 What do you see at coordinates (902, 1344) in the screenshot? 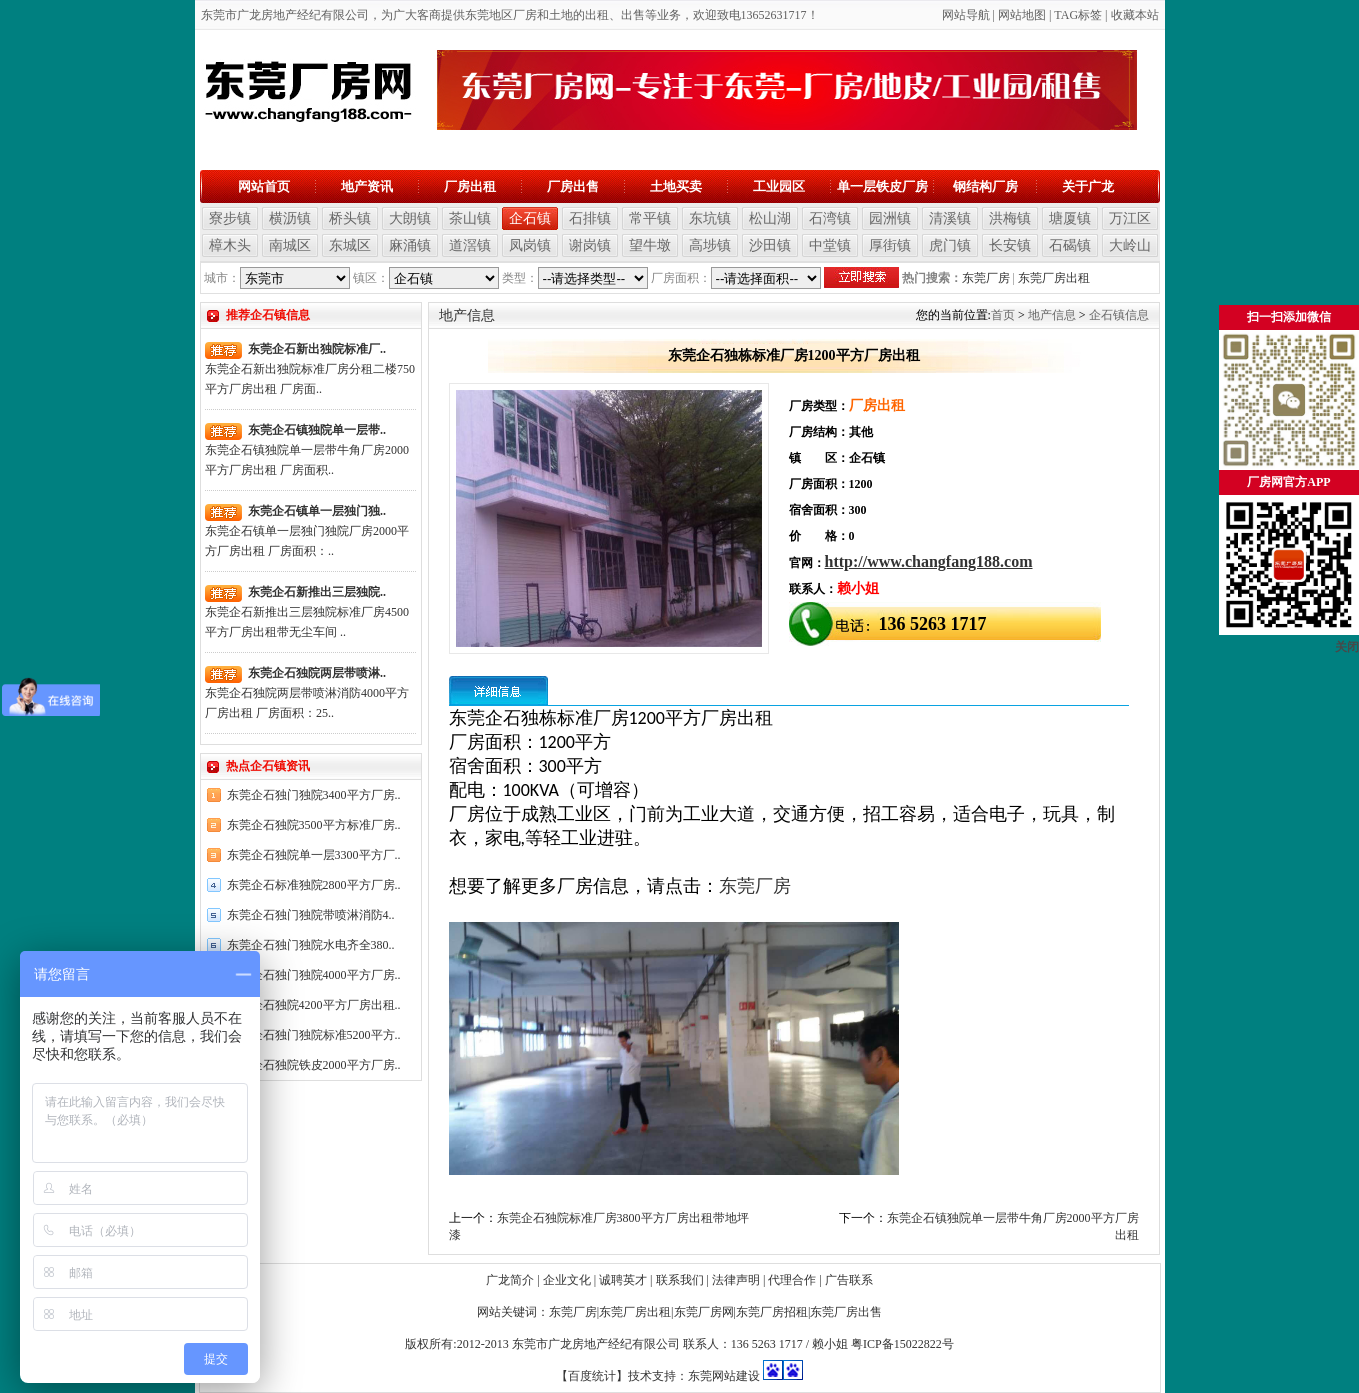
I see `粤ICP备15022822号` at bounding box center [902, 1344].